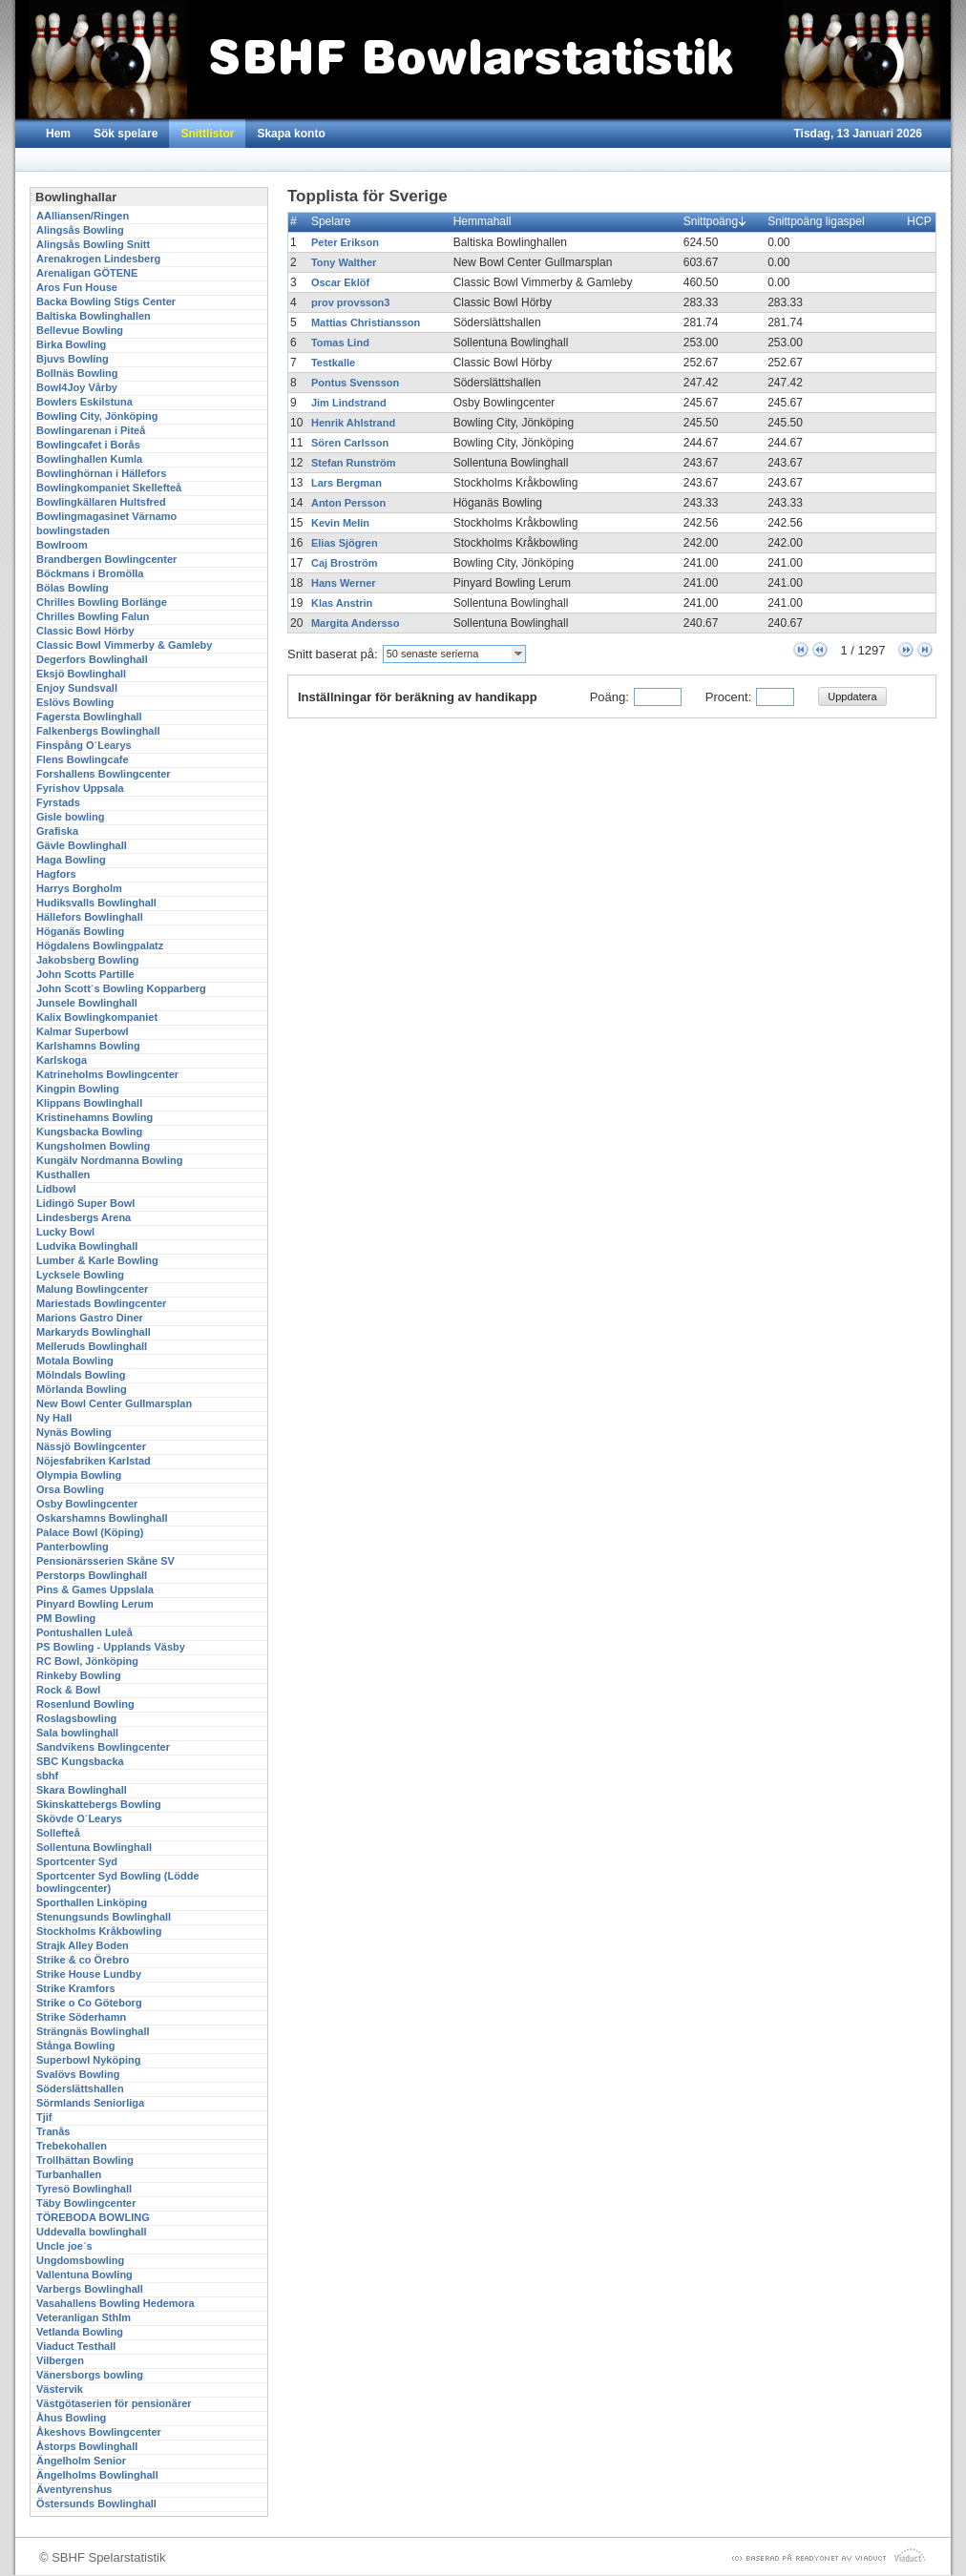 The width and height of the screenshot is (966, 2576). Describe the element at coordinates (77, 1732) in the screenshot. I see `Sala bowlinghall` at that location.